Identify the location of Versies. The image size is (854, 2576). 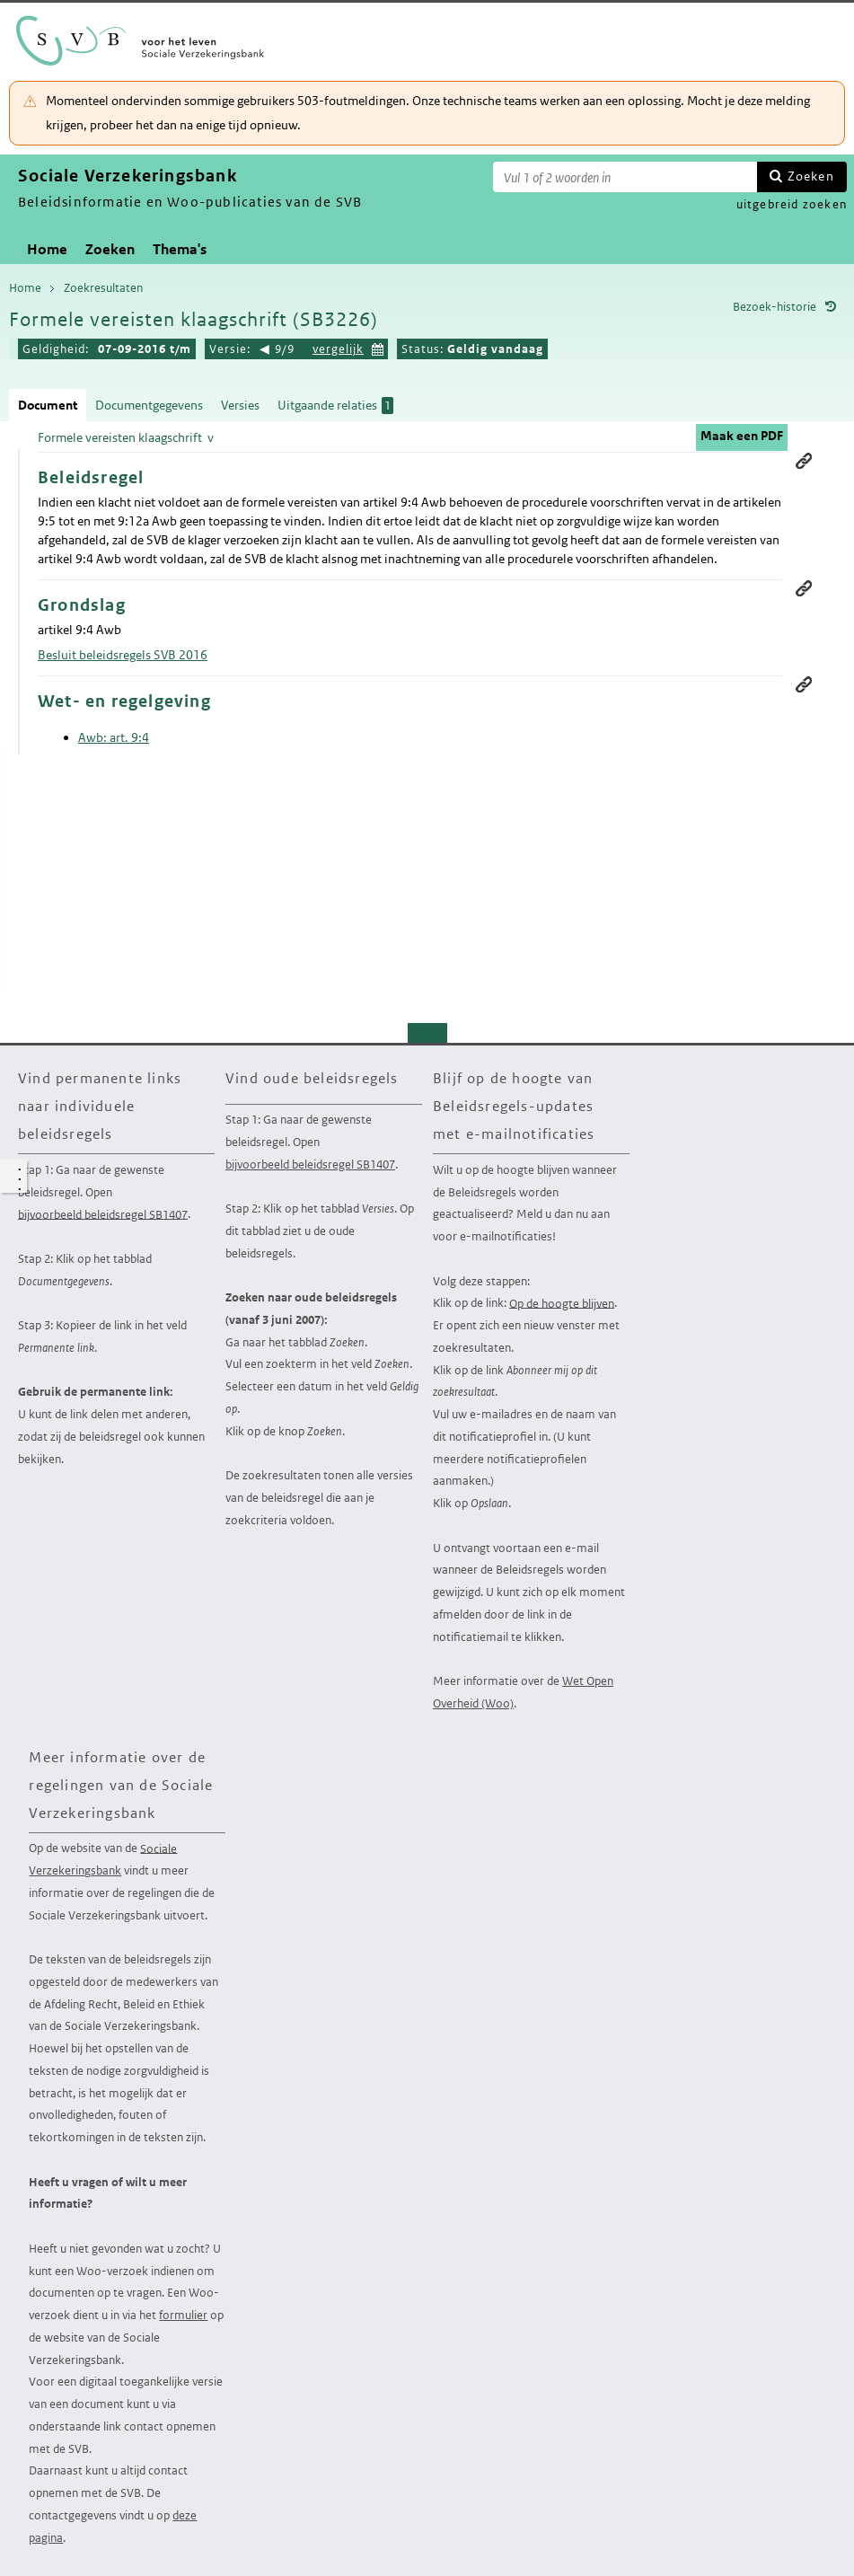
(240, 405).